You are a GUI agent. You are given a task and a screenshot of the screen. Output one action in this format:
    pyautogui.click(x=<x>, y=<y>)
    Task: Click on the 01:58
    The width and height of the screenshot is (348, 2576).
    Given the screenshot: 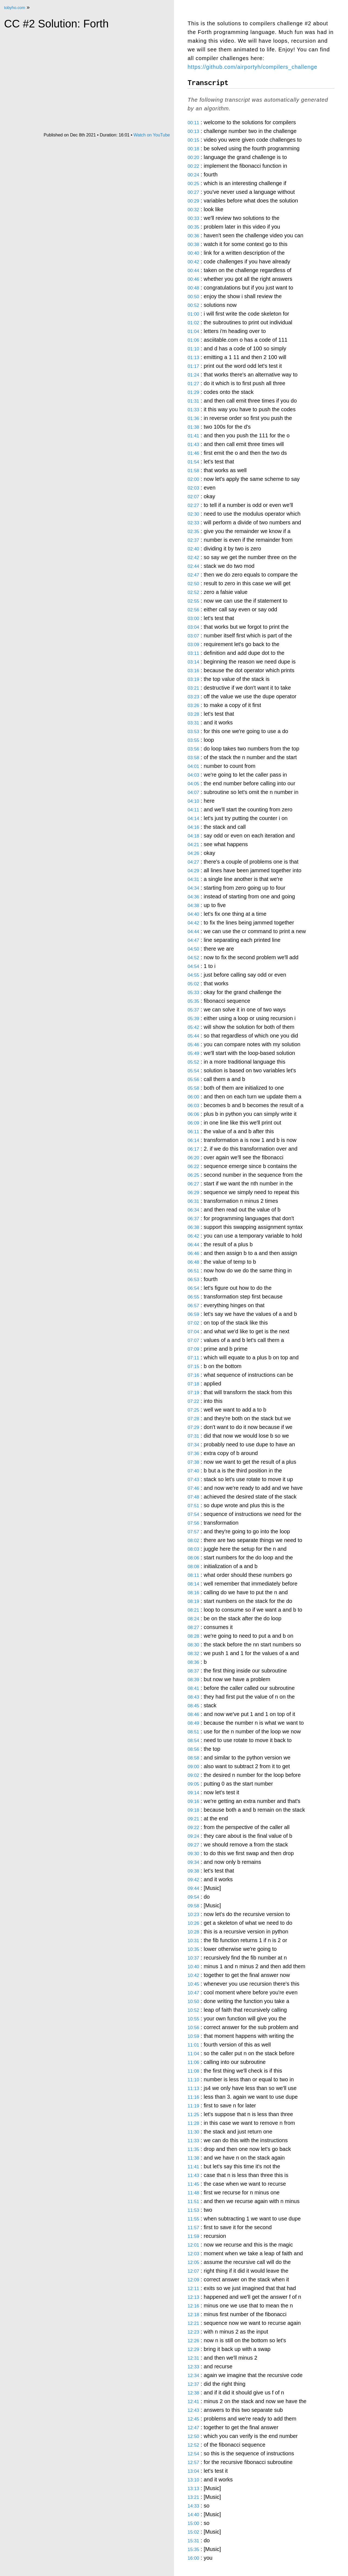 What is the action you would take?
    pyautogui.click(x=193, y=470)
    